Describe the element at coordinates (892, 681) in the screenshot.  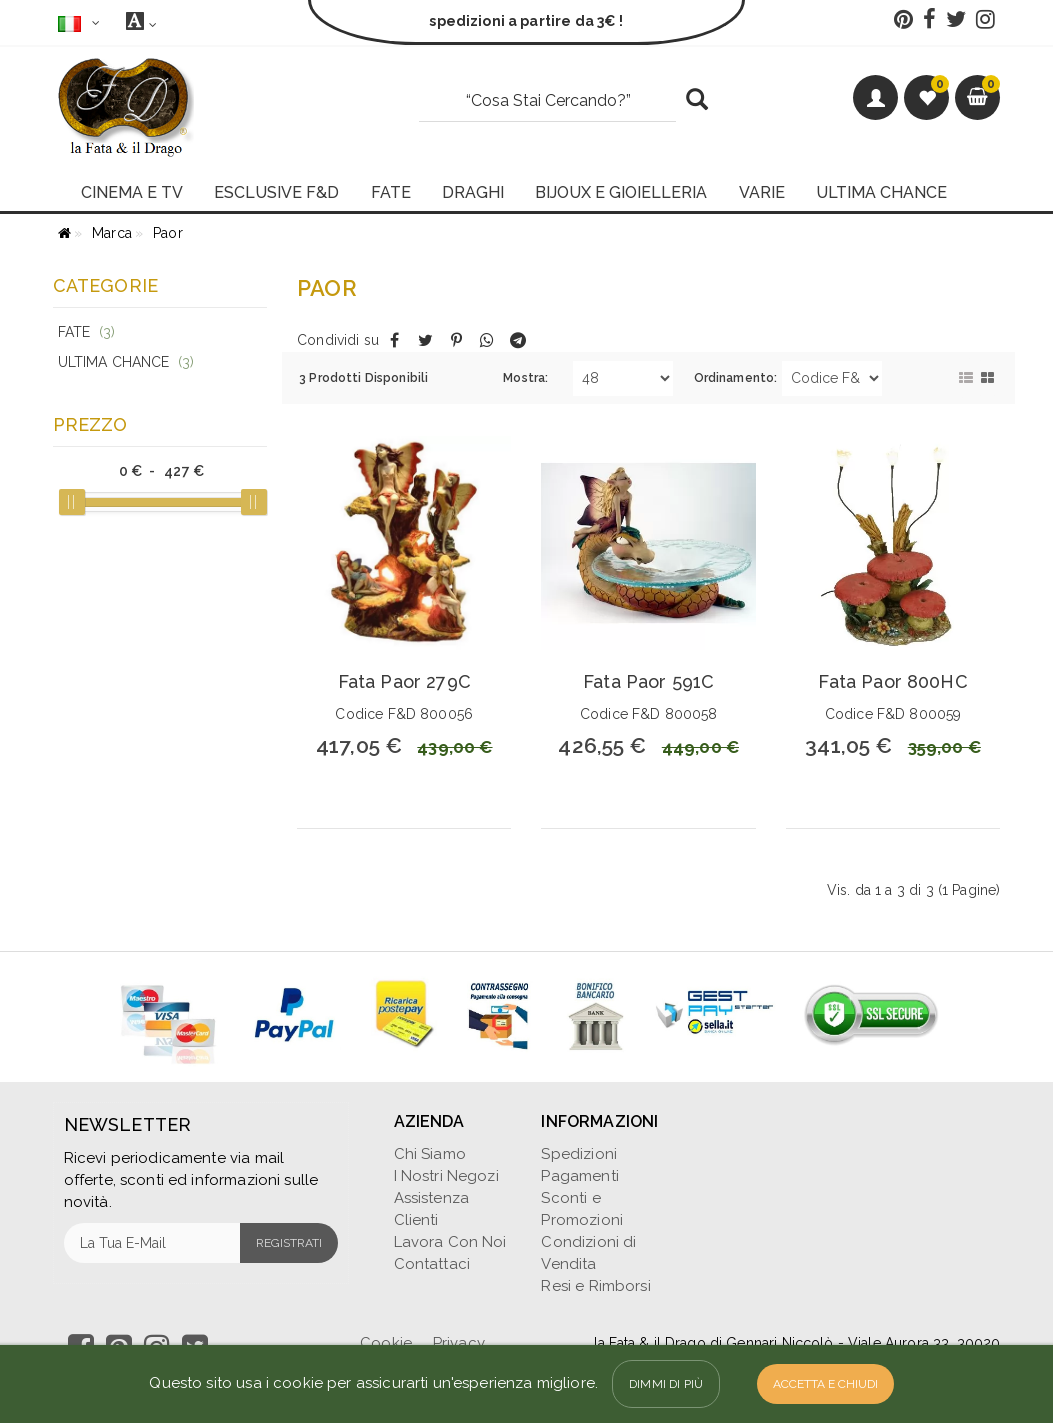
I see `Fata Paor 800HC` at that location.